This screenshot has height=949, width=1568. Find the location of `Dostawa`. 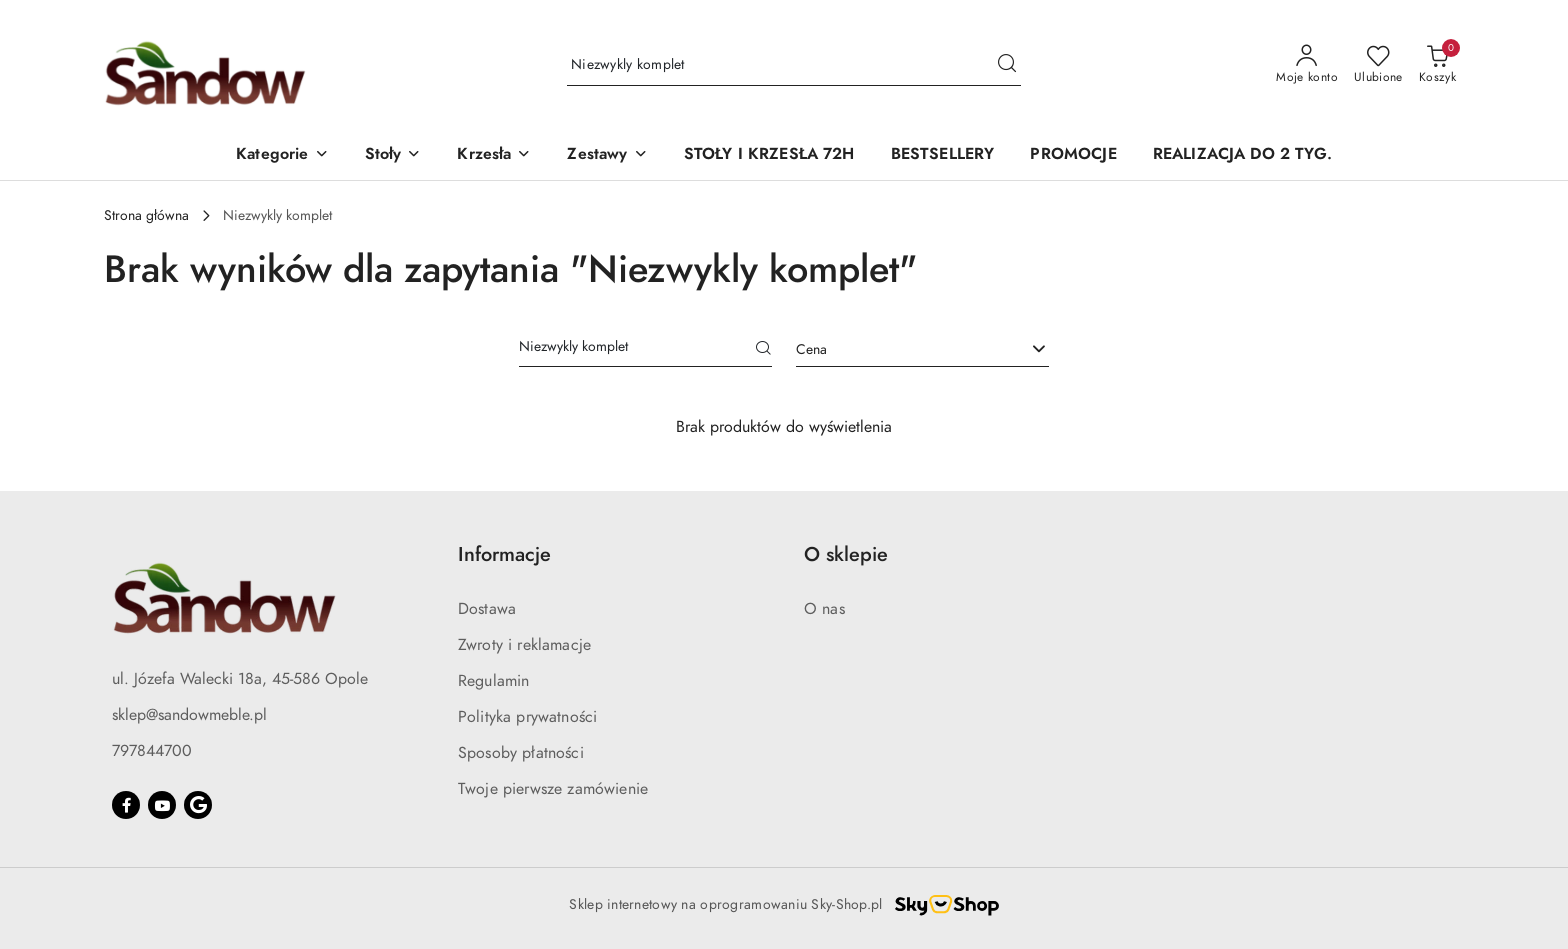

Dostawa is located at coordinates (487, 609).